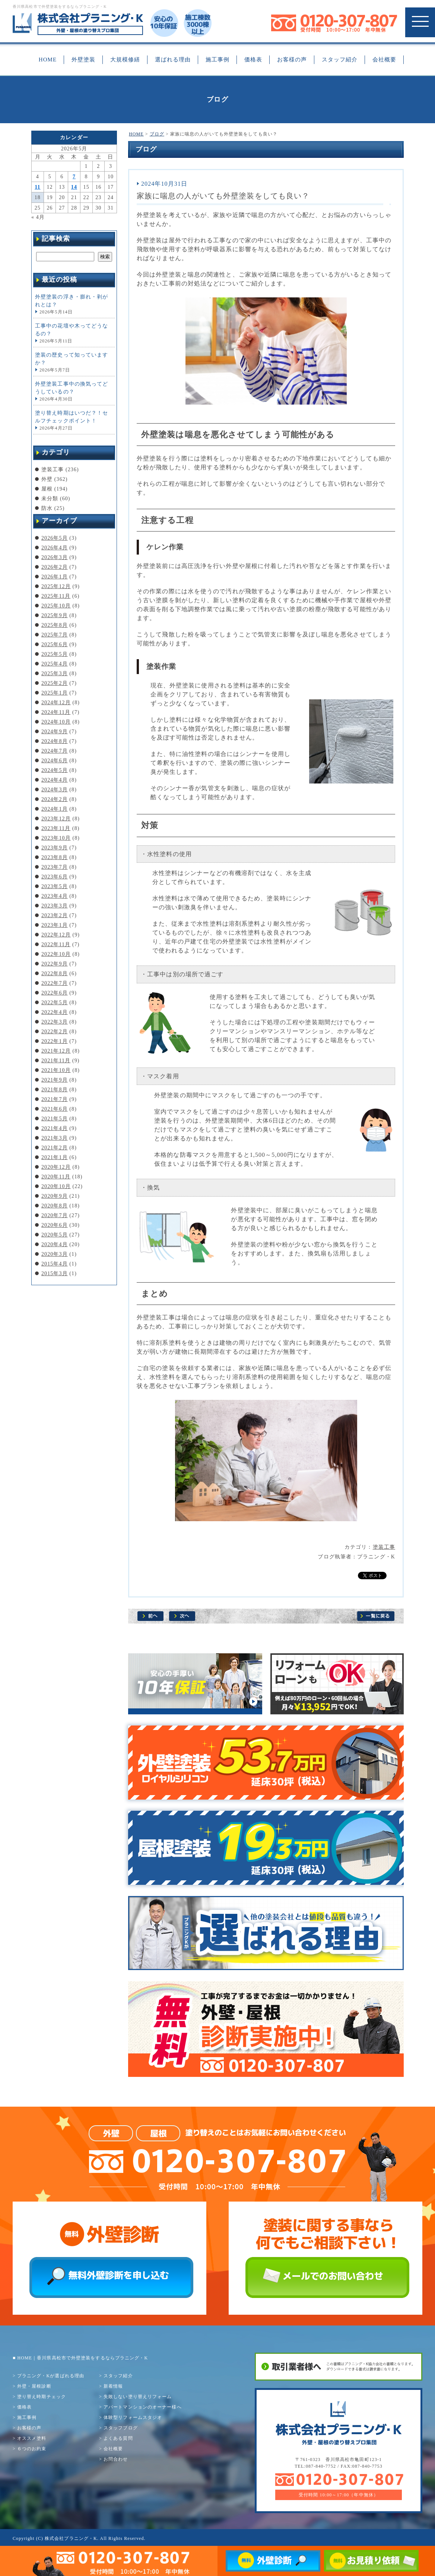 This screenshot has width=435, height=2576. Describe the element at coordinates (54, 1157) in the screenshot. I see `2021年1月` at that location.